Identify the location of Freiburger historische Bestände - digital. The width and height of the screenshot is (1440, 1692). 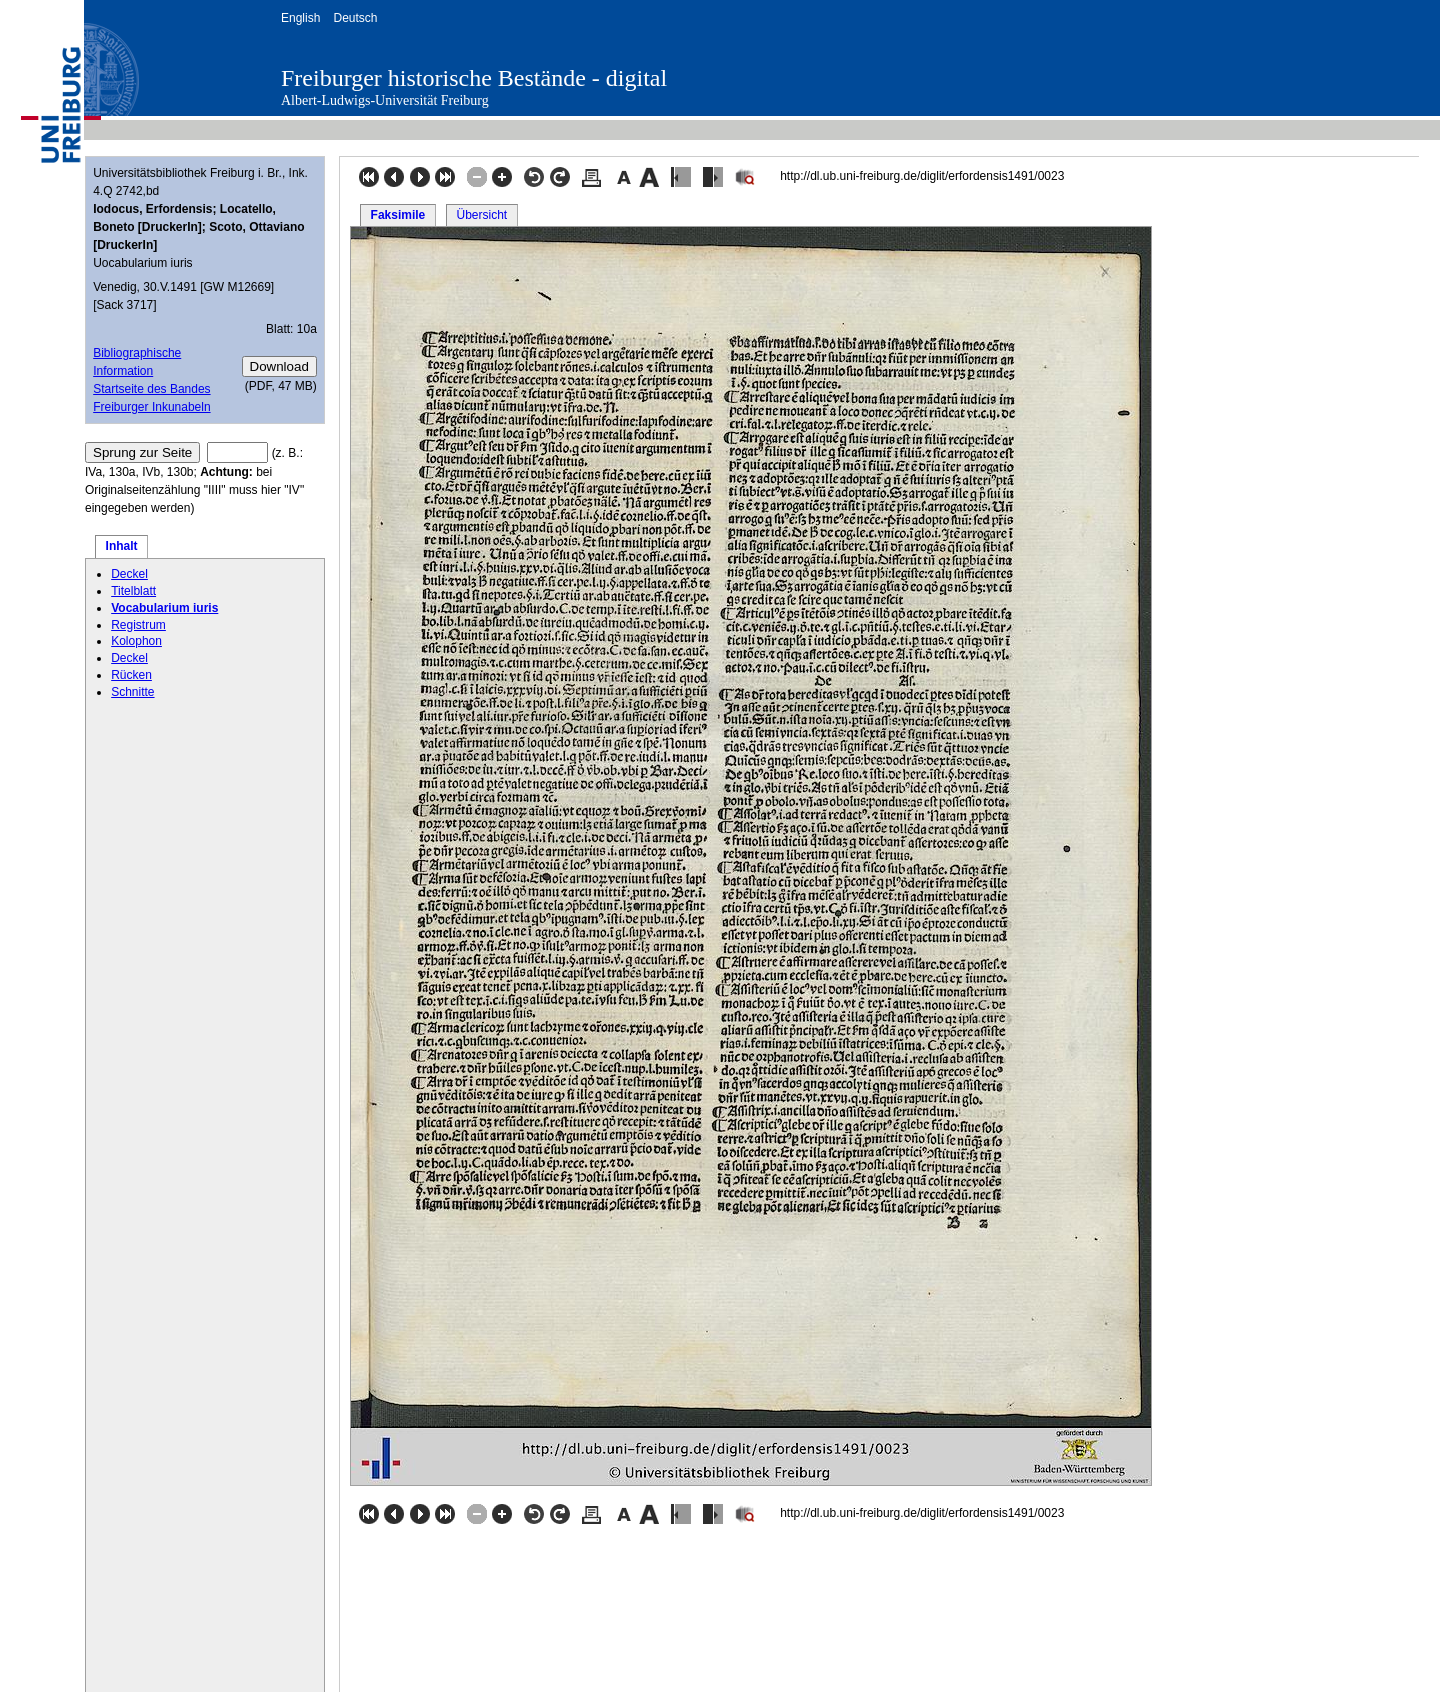
(474, 78).